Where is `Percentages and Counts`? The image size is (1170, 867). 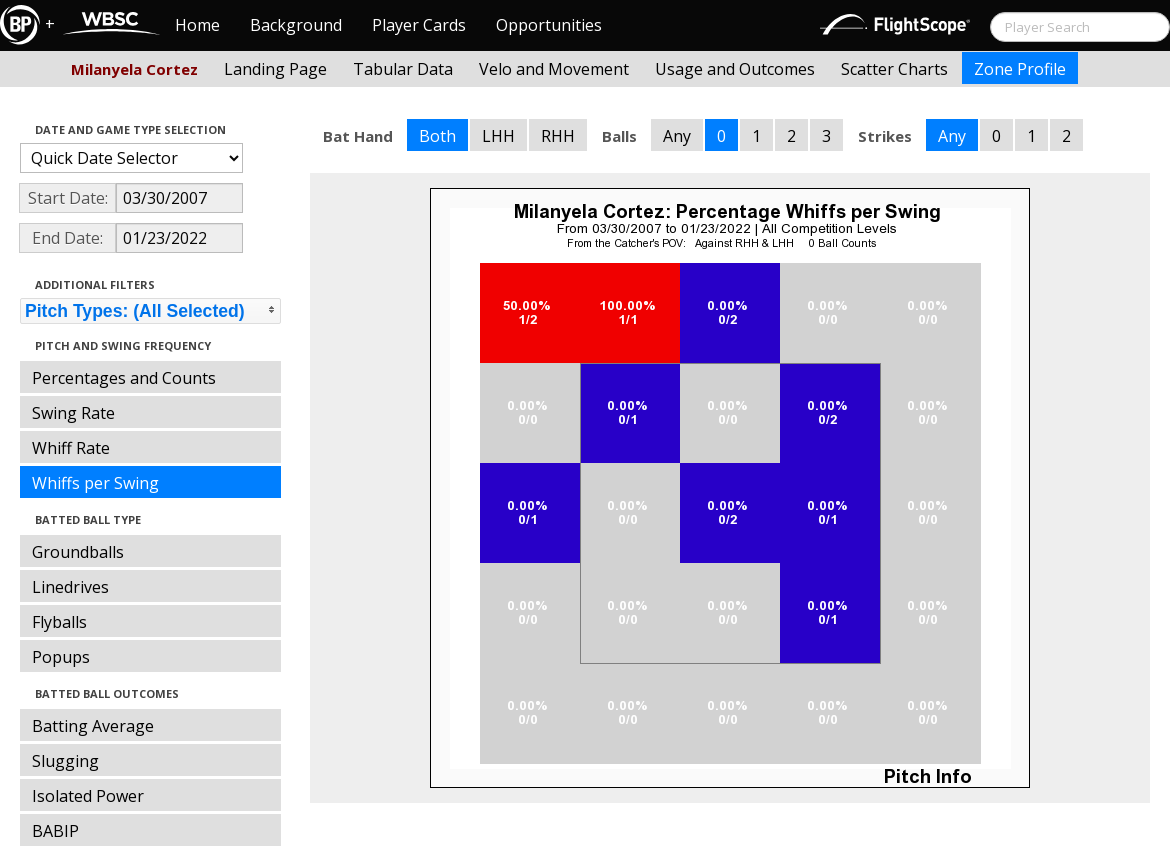 Percentages and Counts is located at coordinates (124, 378).